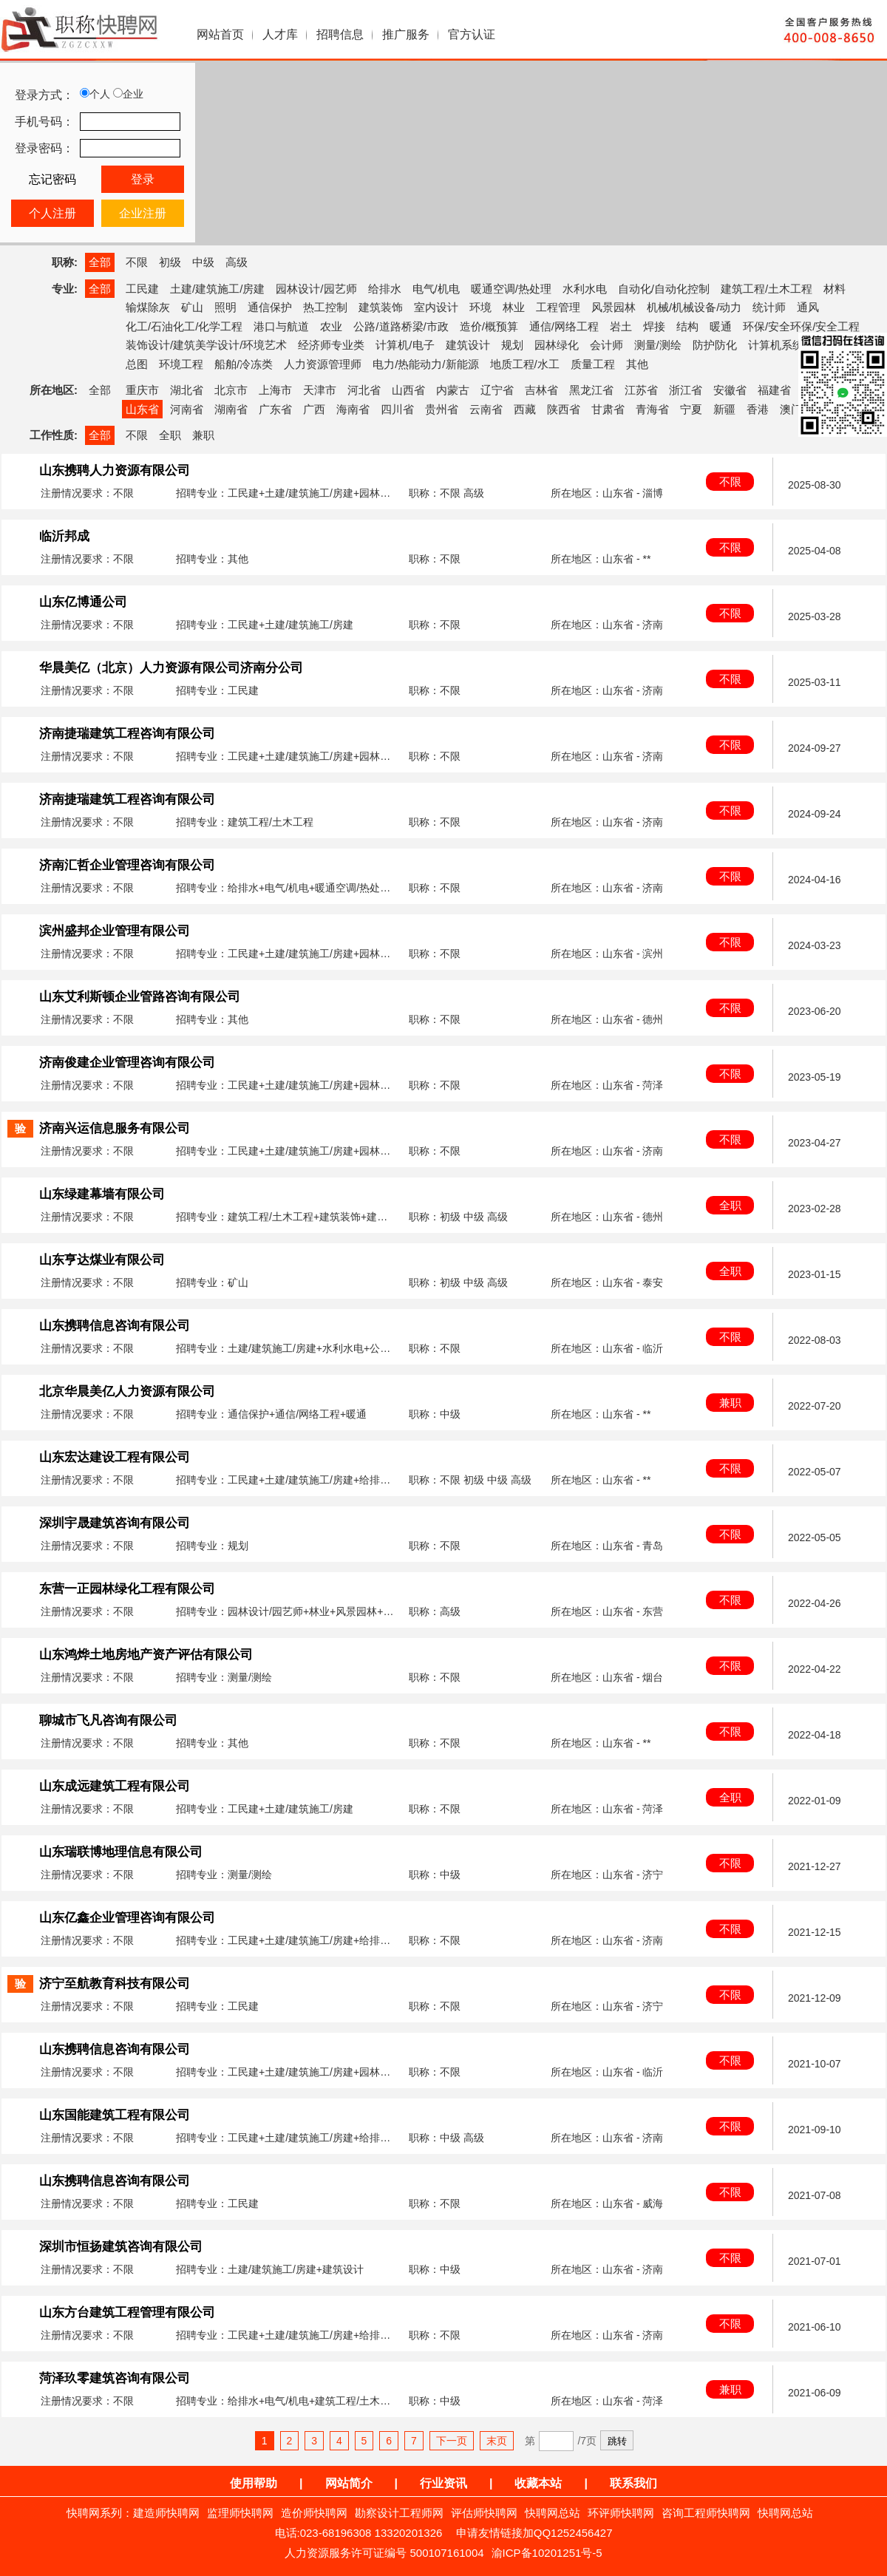 Image resolution: width=887 pixels, height=2576 pixels. What do you see at coordinates (231, 390) in the screenshot?
I see `北京市` at bounding box center [231, 390].